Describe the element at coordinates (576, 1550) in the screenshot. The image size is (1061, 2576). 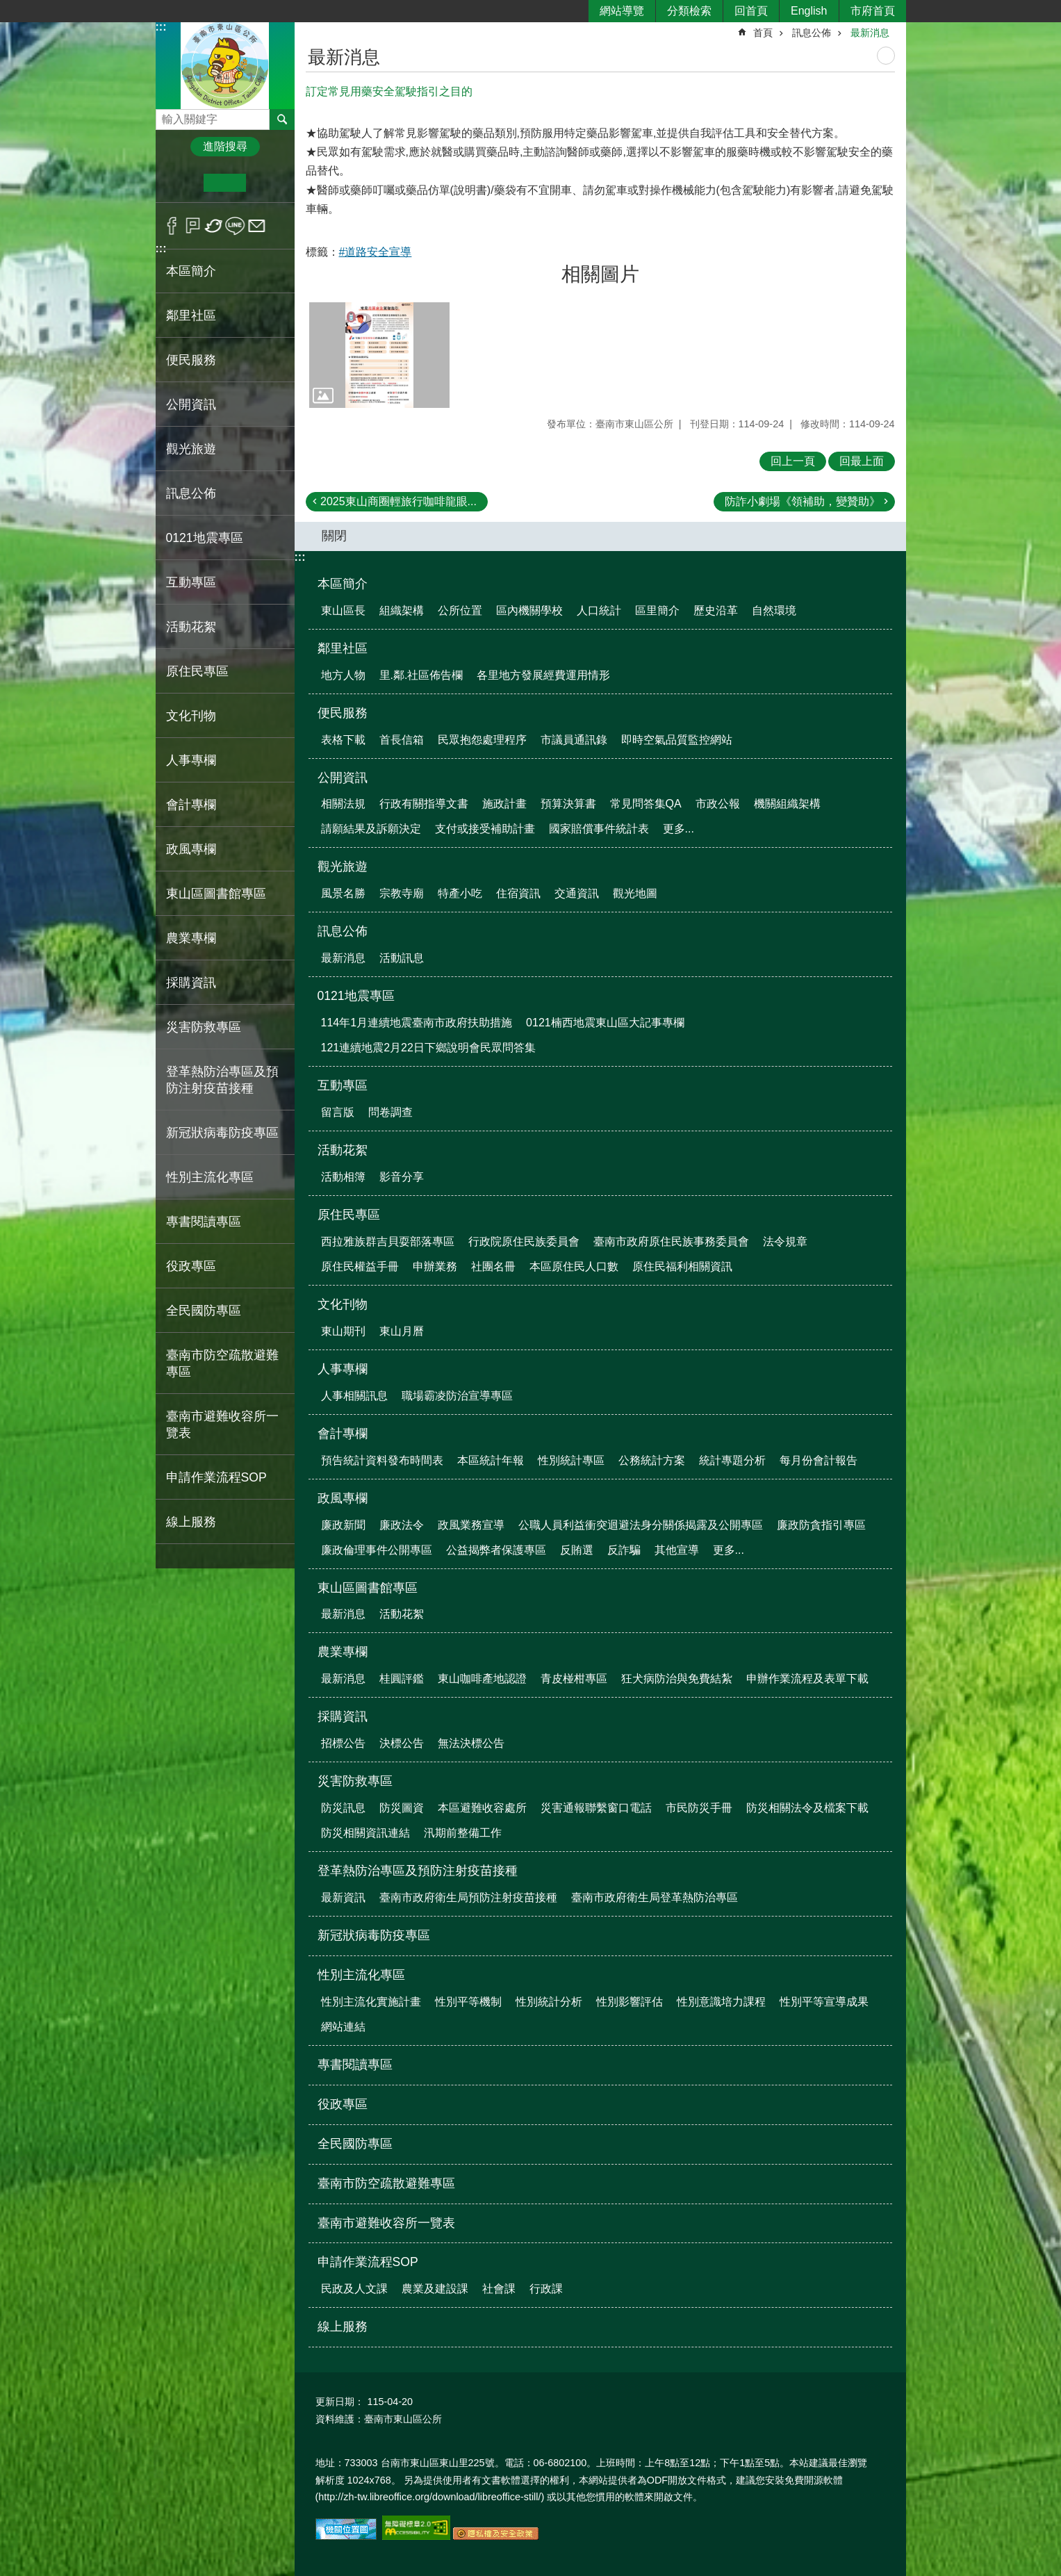
I see `反賄選` at that location.